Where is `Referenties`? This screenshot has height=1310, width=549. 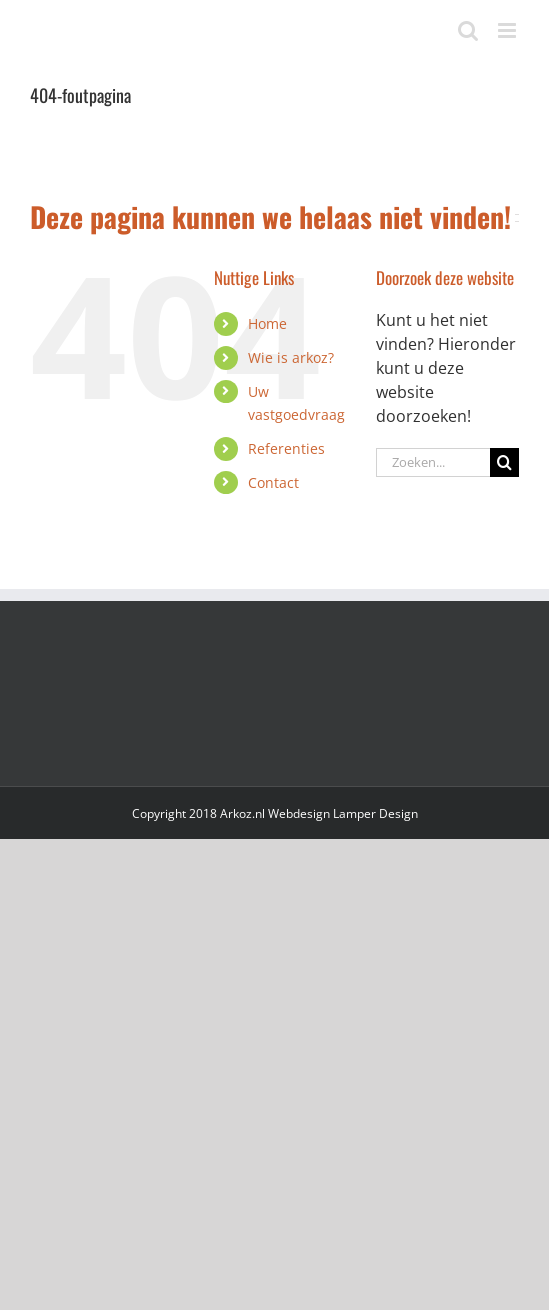
Referenties is located at coordinates (286, 448).